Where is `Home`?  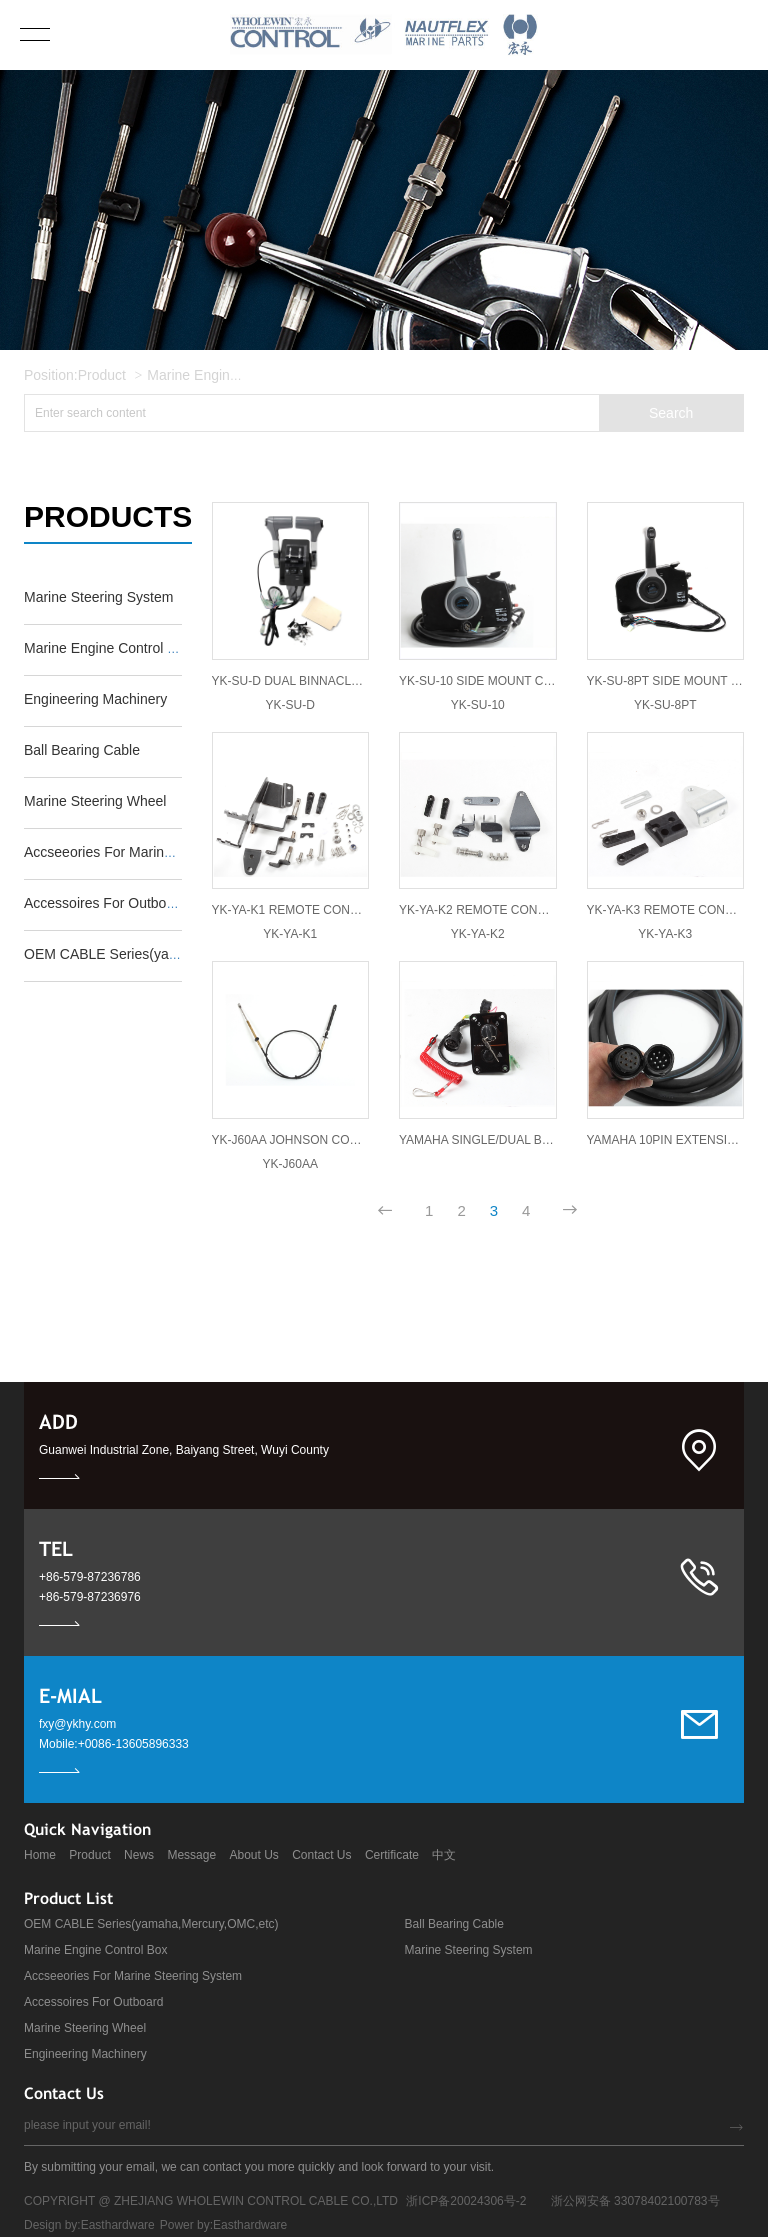 Home is located at coordinates (40, 1855).